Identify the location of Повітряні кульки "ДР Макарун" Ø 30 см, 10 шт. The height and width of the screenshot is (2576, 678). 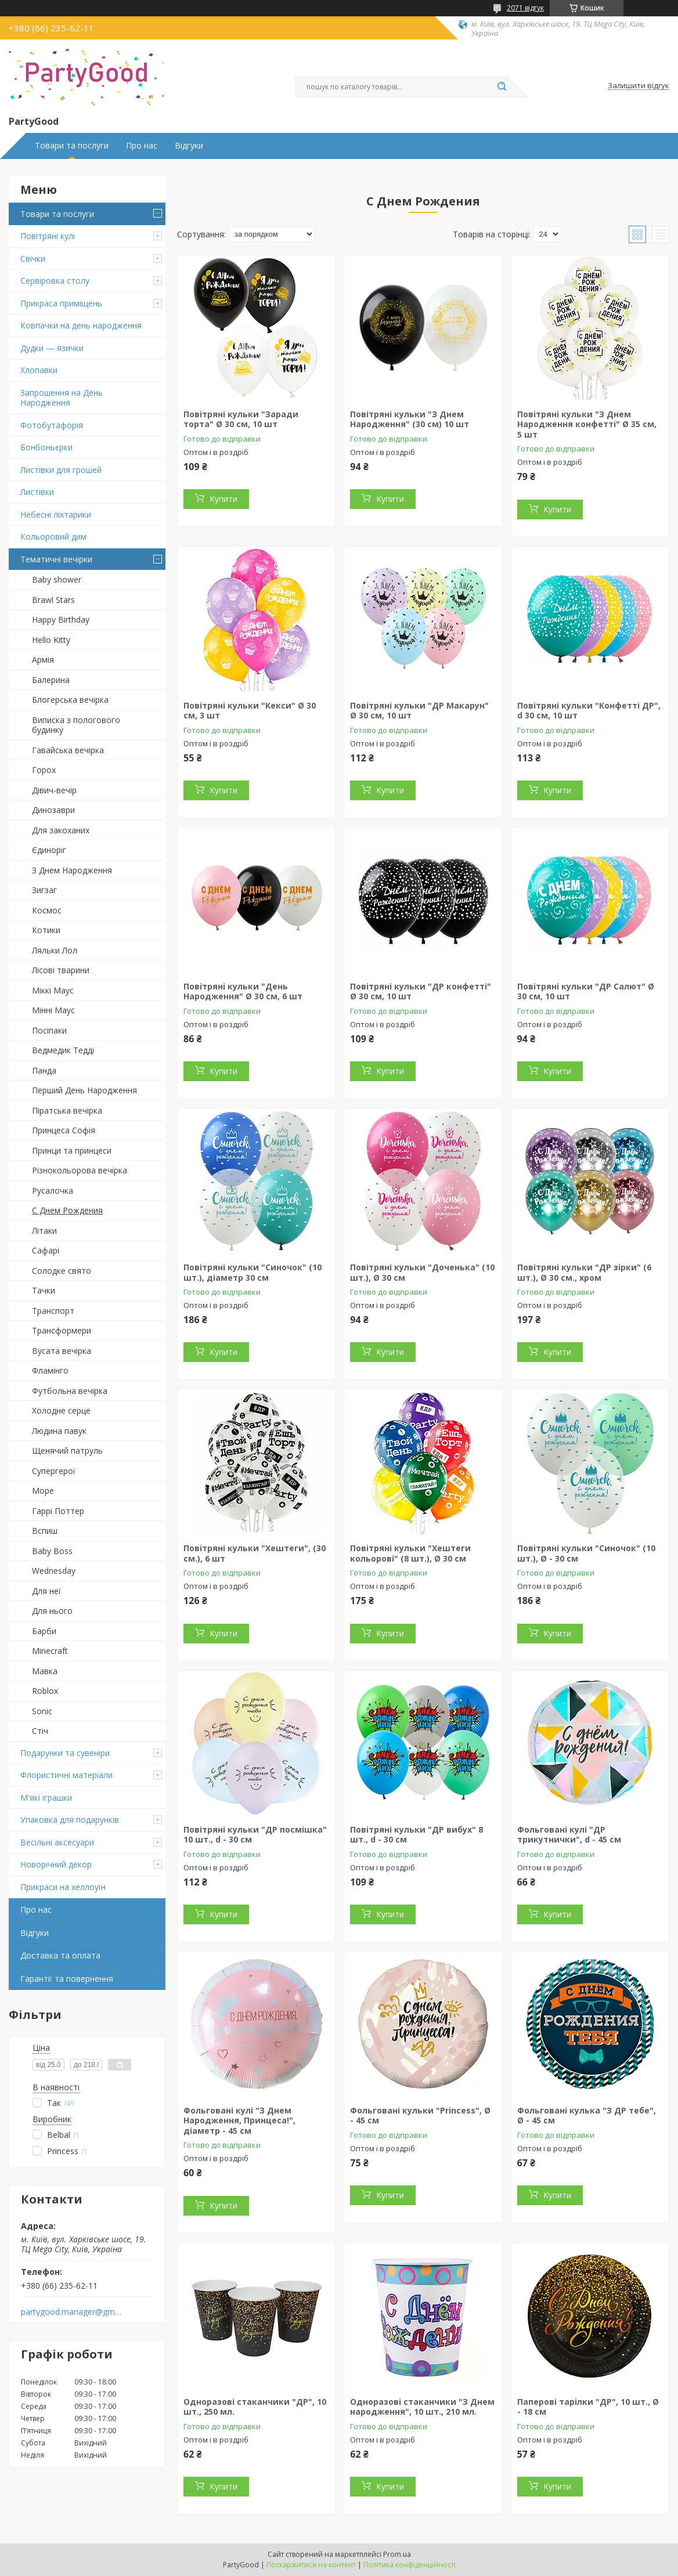
(419, 710).